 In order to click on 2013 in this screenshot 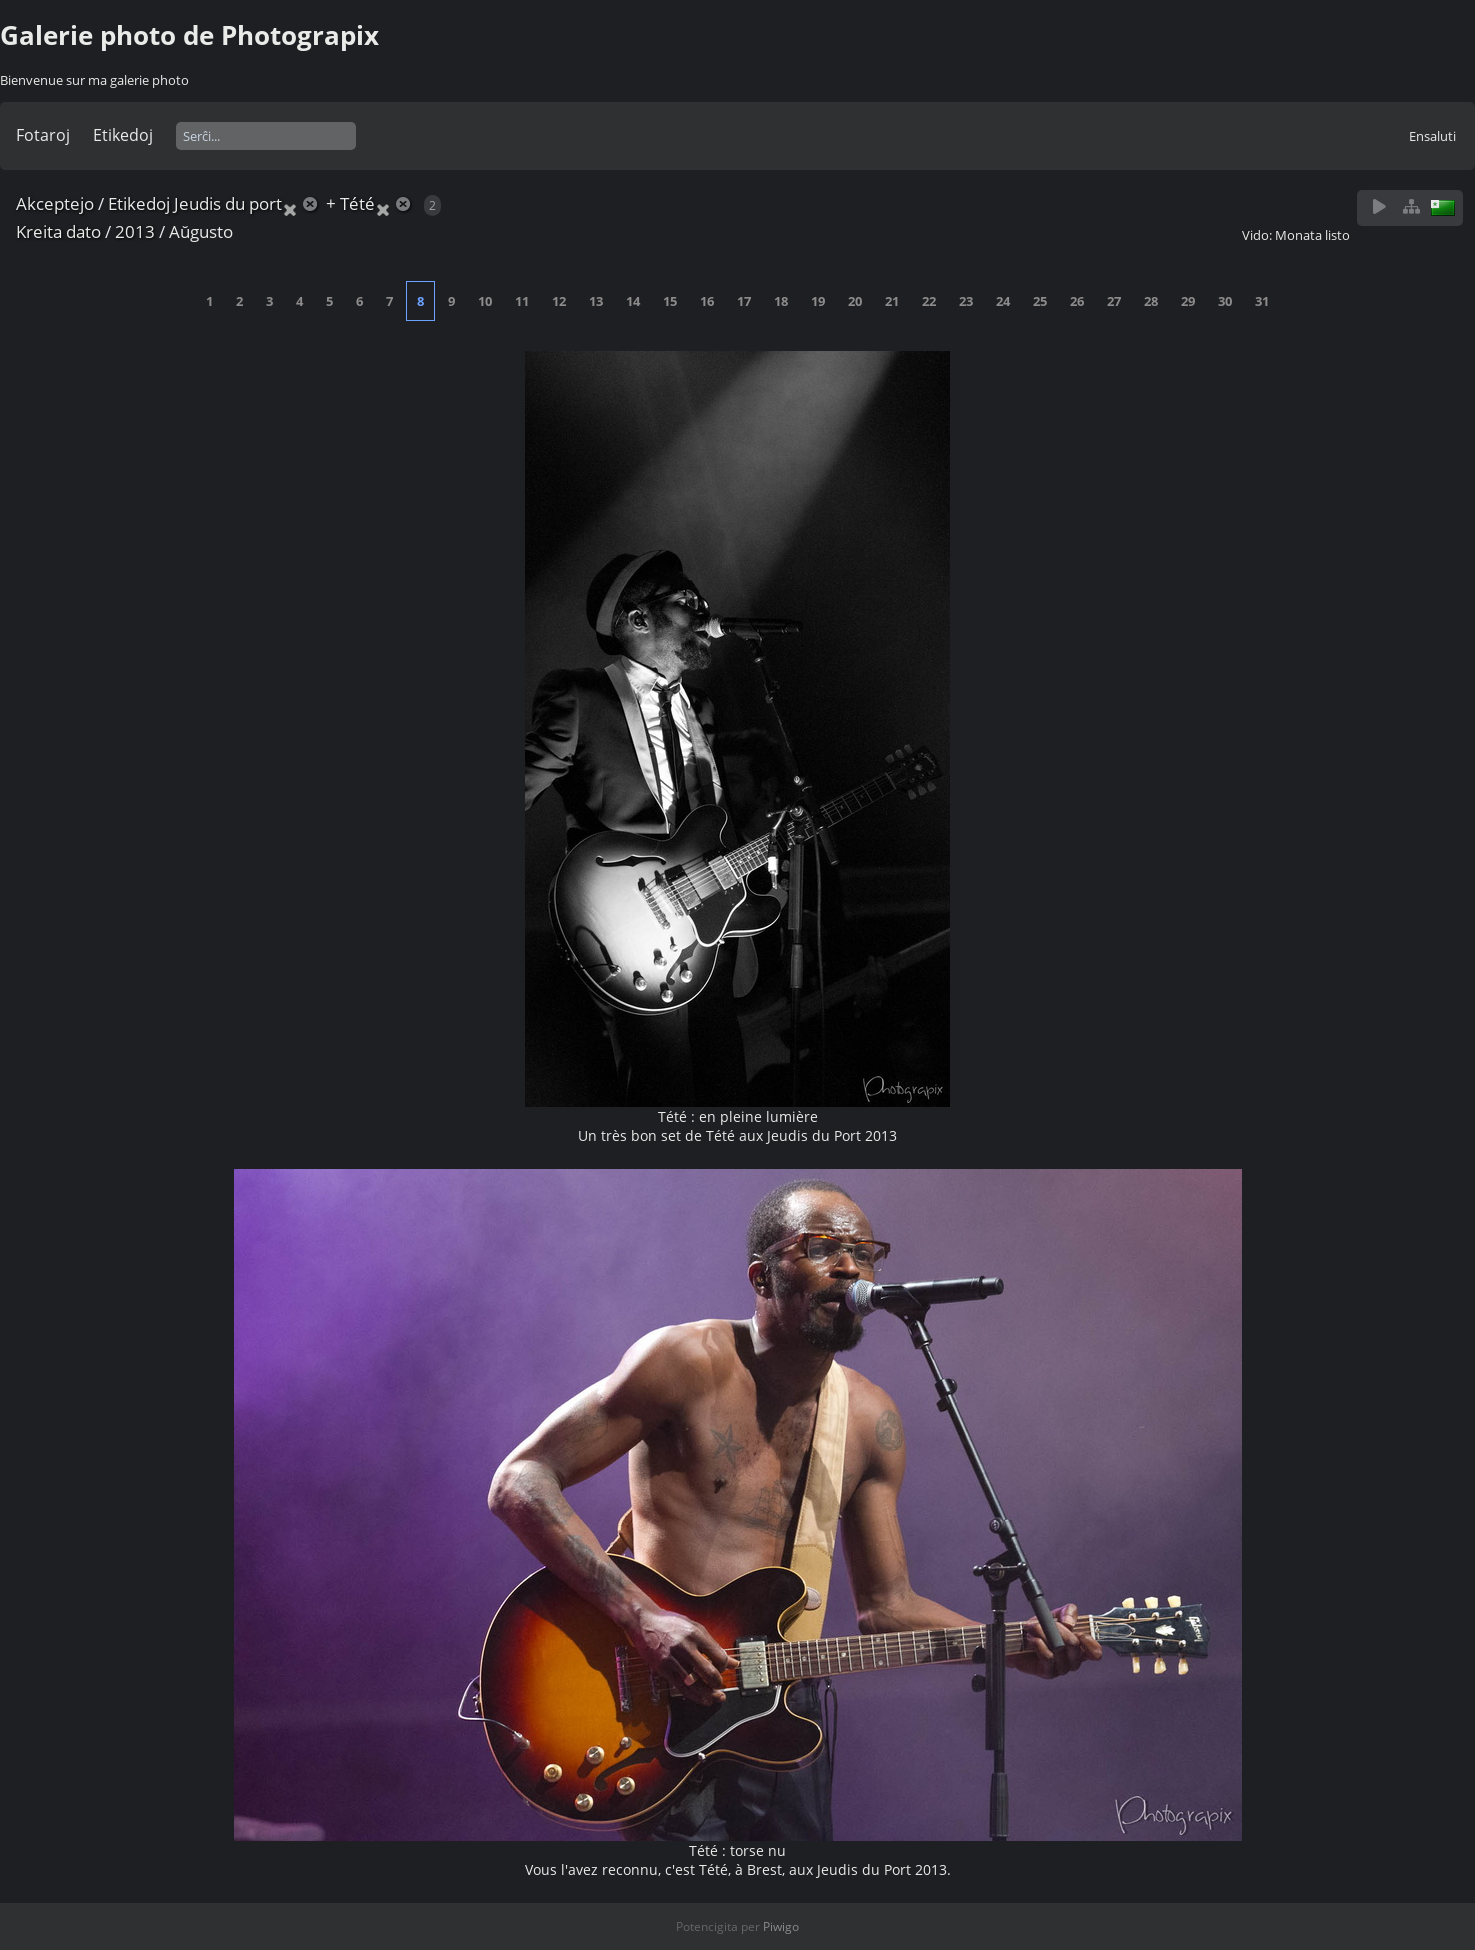, I will do `click(135, 231)`.